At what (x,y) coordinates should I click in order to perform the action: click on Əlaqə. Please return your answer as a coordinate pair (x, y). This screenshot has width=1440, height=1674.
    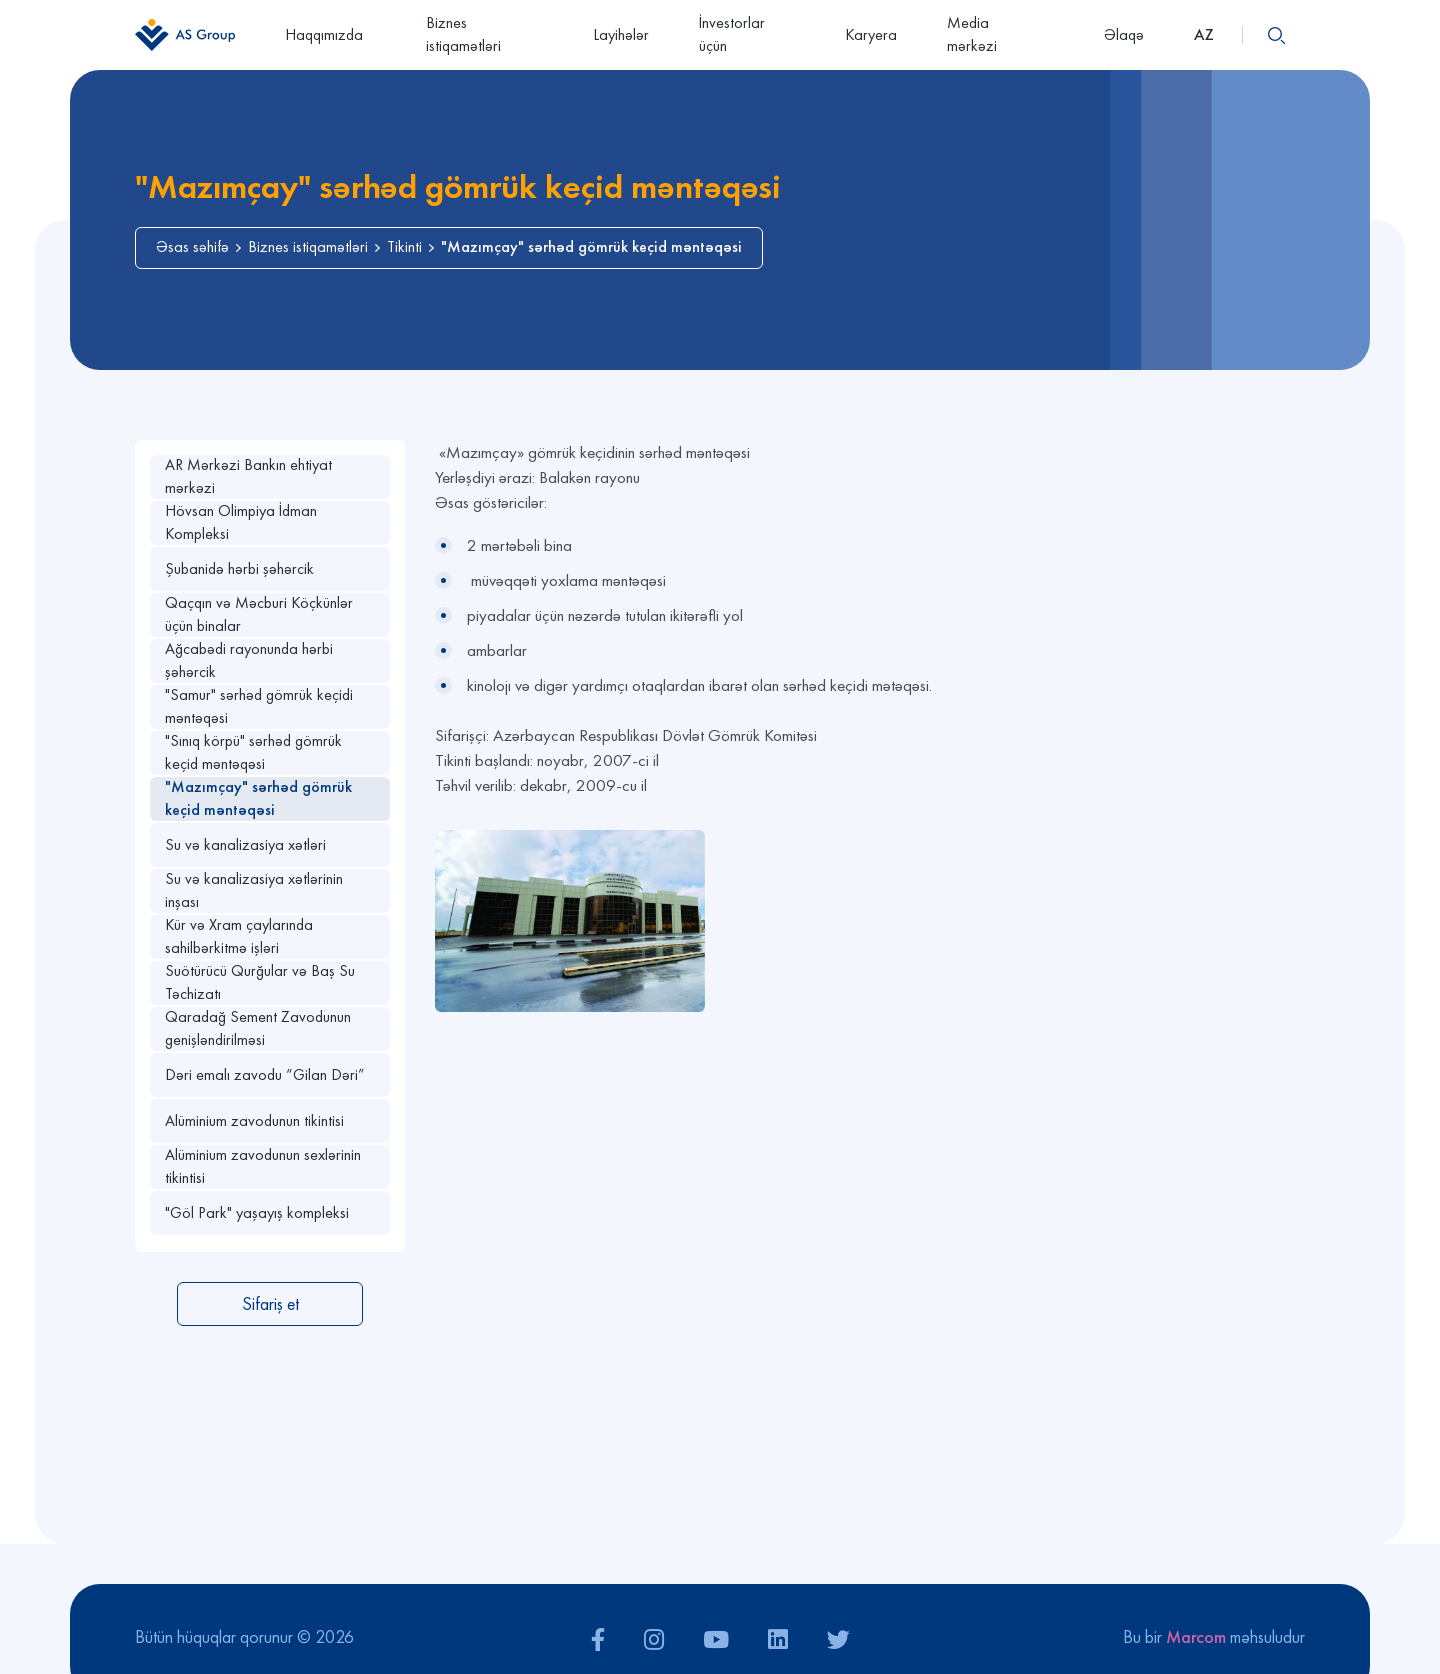
    Looking at the image, I should click on (1124, 34).